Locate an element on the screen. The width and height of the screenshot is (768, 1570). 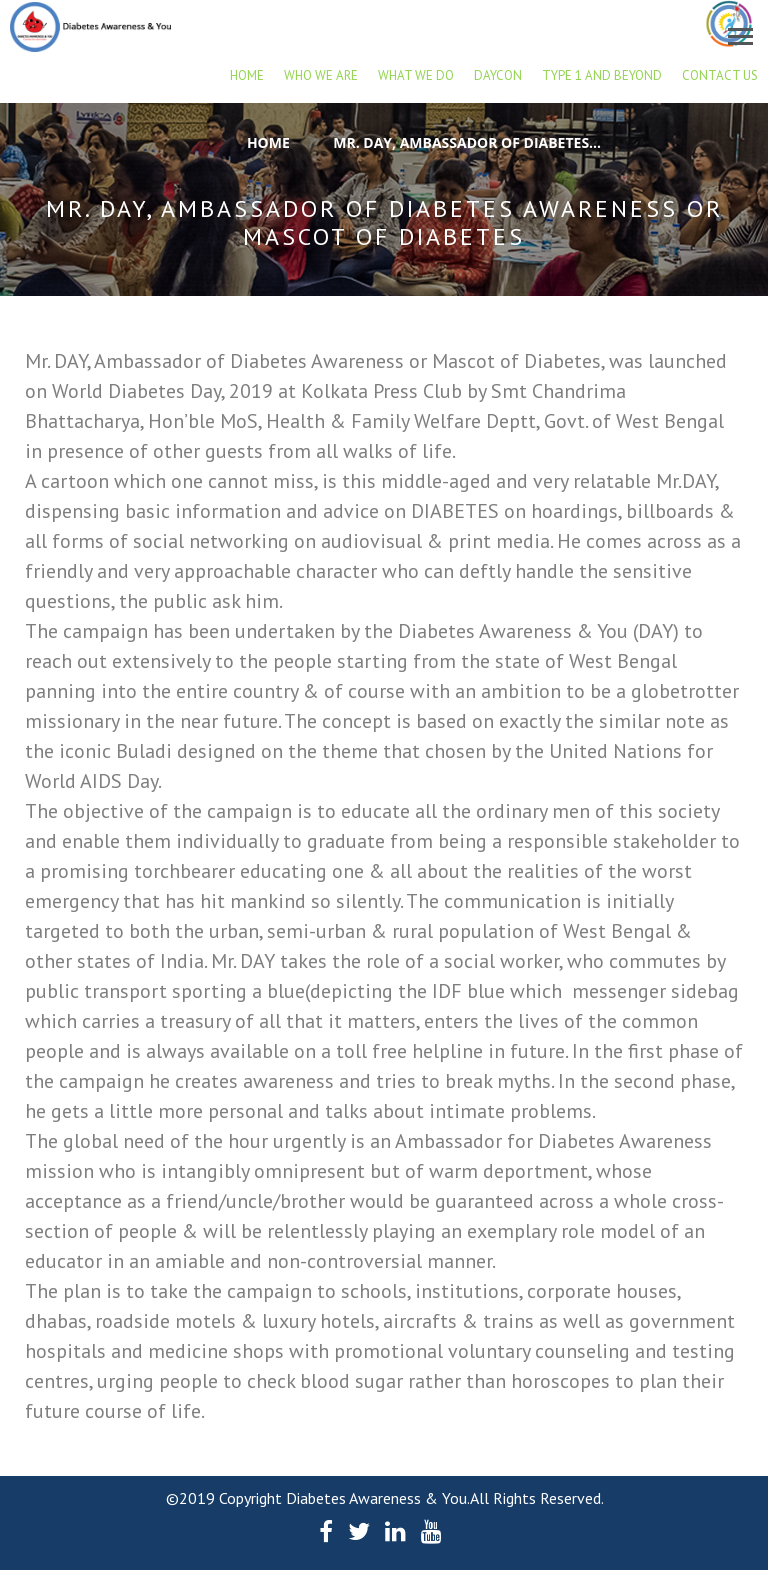
Contact Us is located at coordinates (720, 75).